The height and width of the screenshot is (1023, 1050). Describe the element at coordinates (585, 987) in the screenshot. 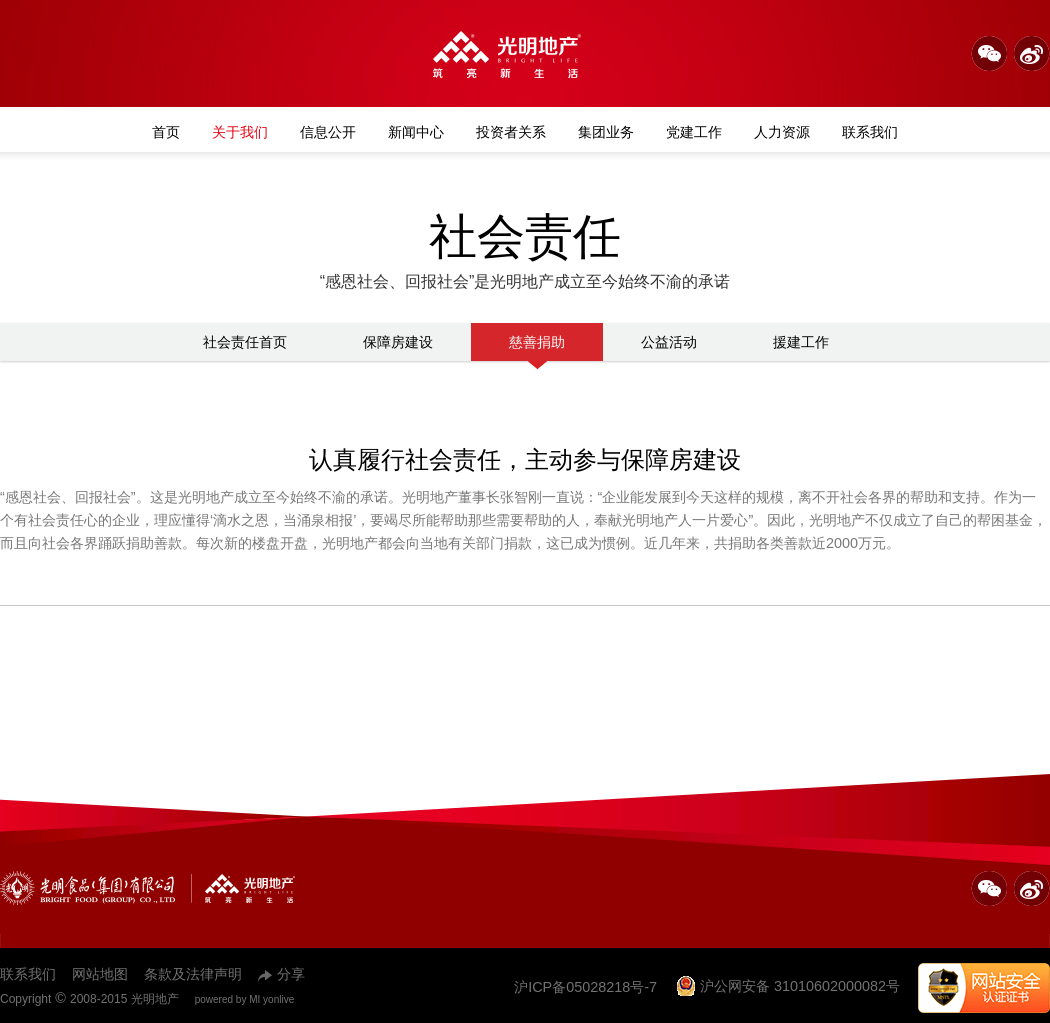

I see `沪ICP备05028218号-7` at that location.